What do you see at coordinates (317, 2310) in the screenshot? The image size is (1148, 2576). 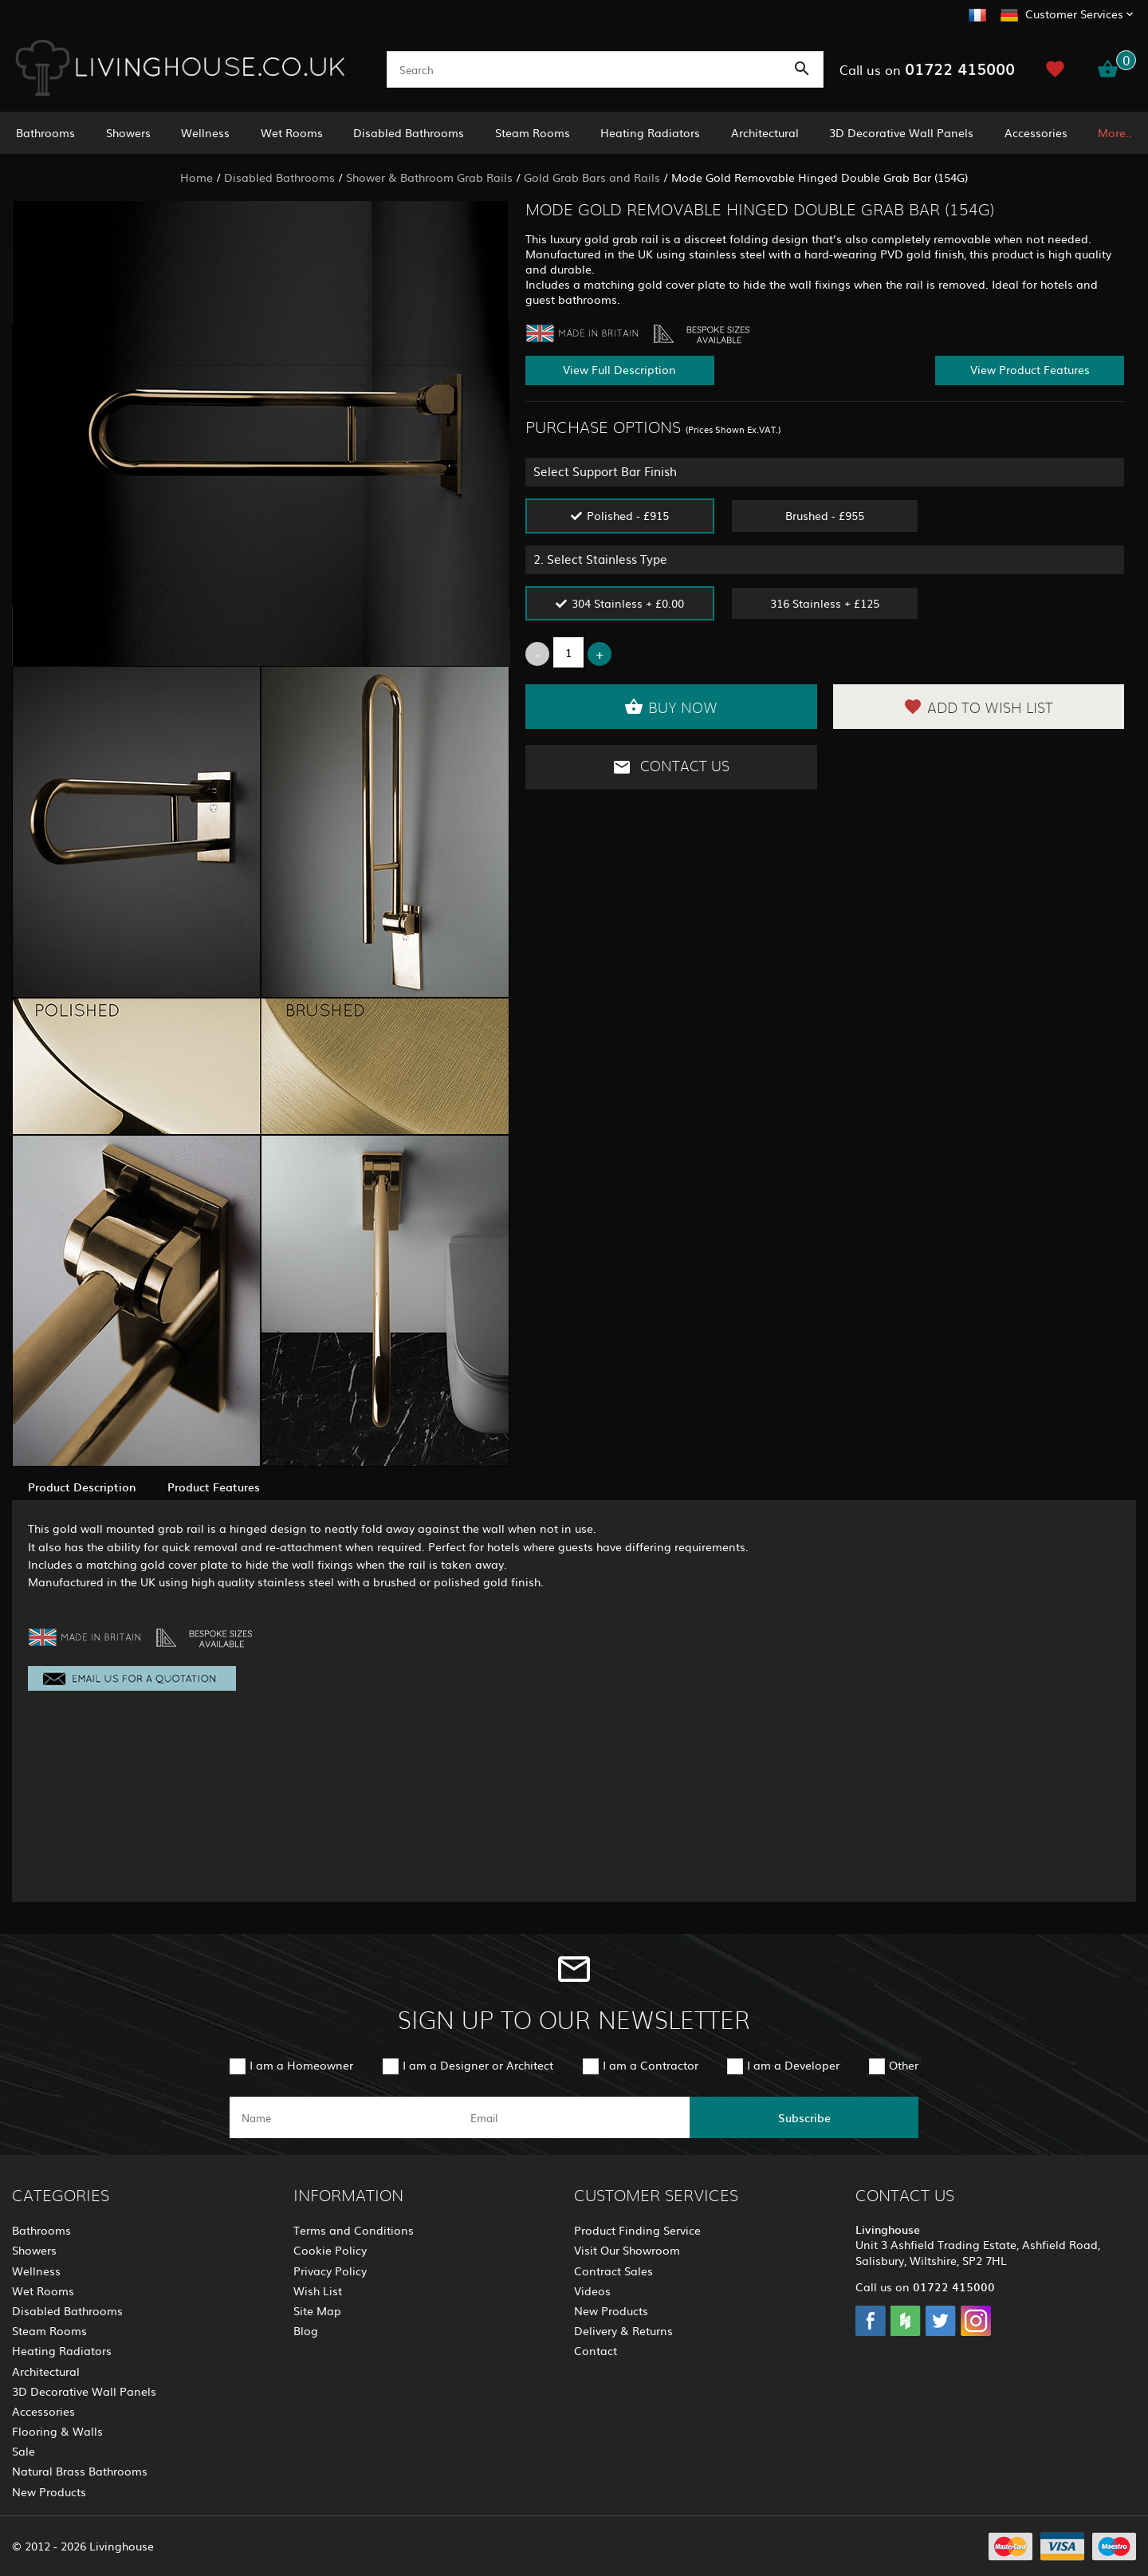 I see `Site Map` at bounding box center [317, 2310].